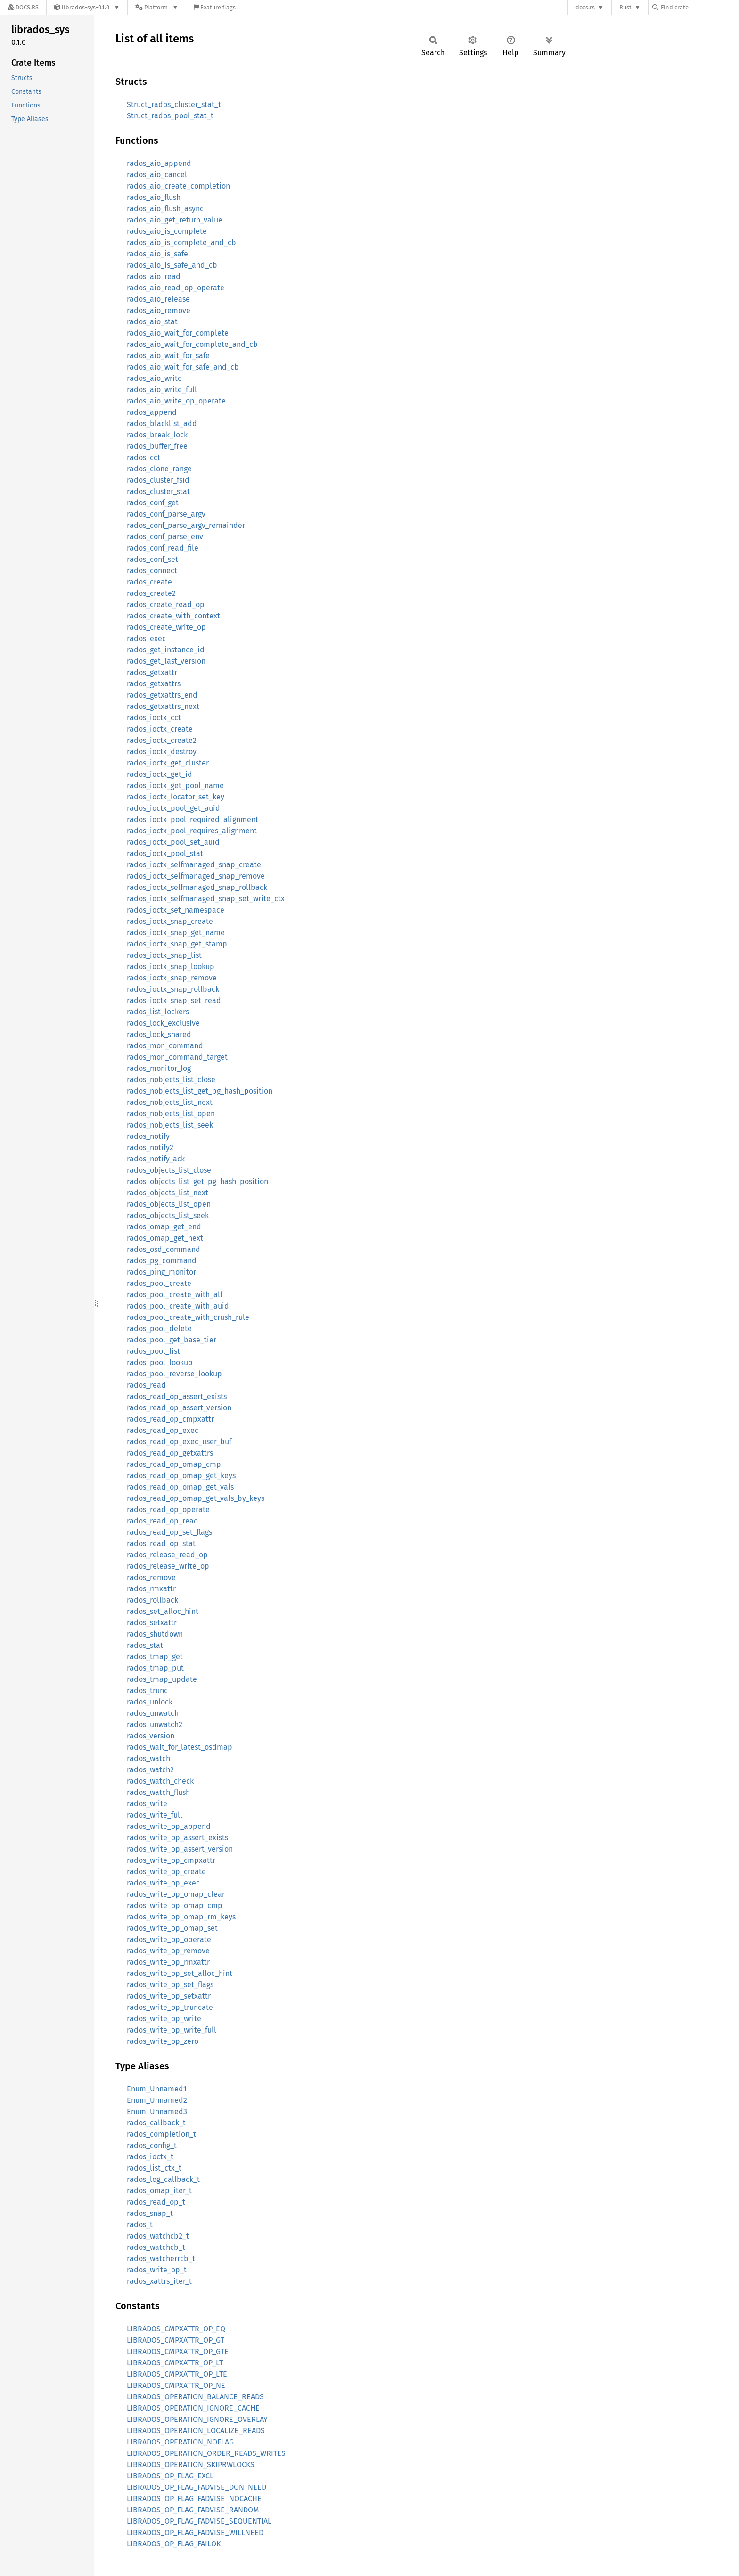 This screenshot has width=739, height=2576. Describe the element at coordinates (163, 1249) in the screenshot. I see `rados_osd_command` at that location.